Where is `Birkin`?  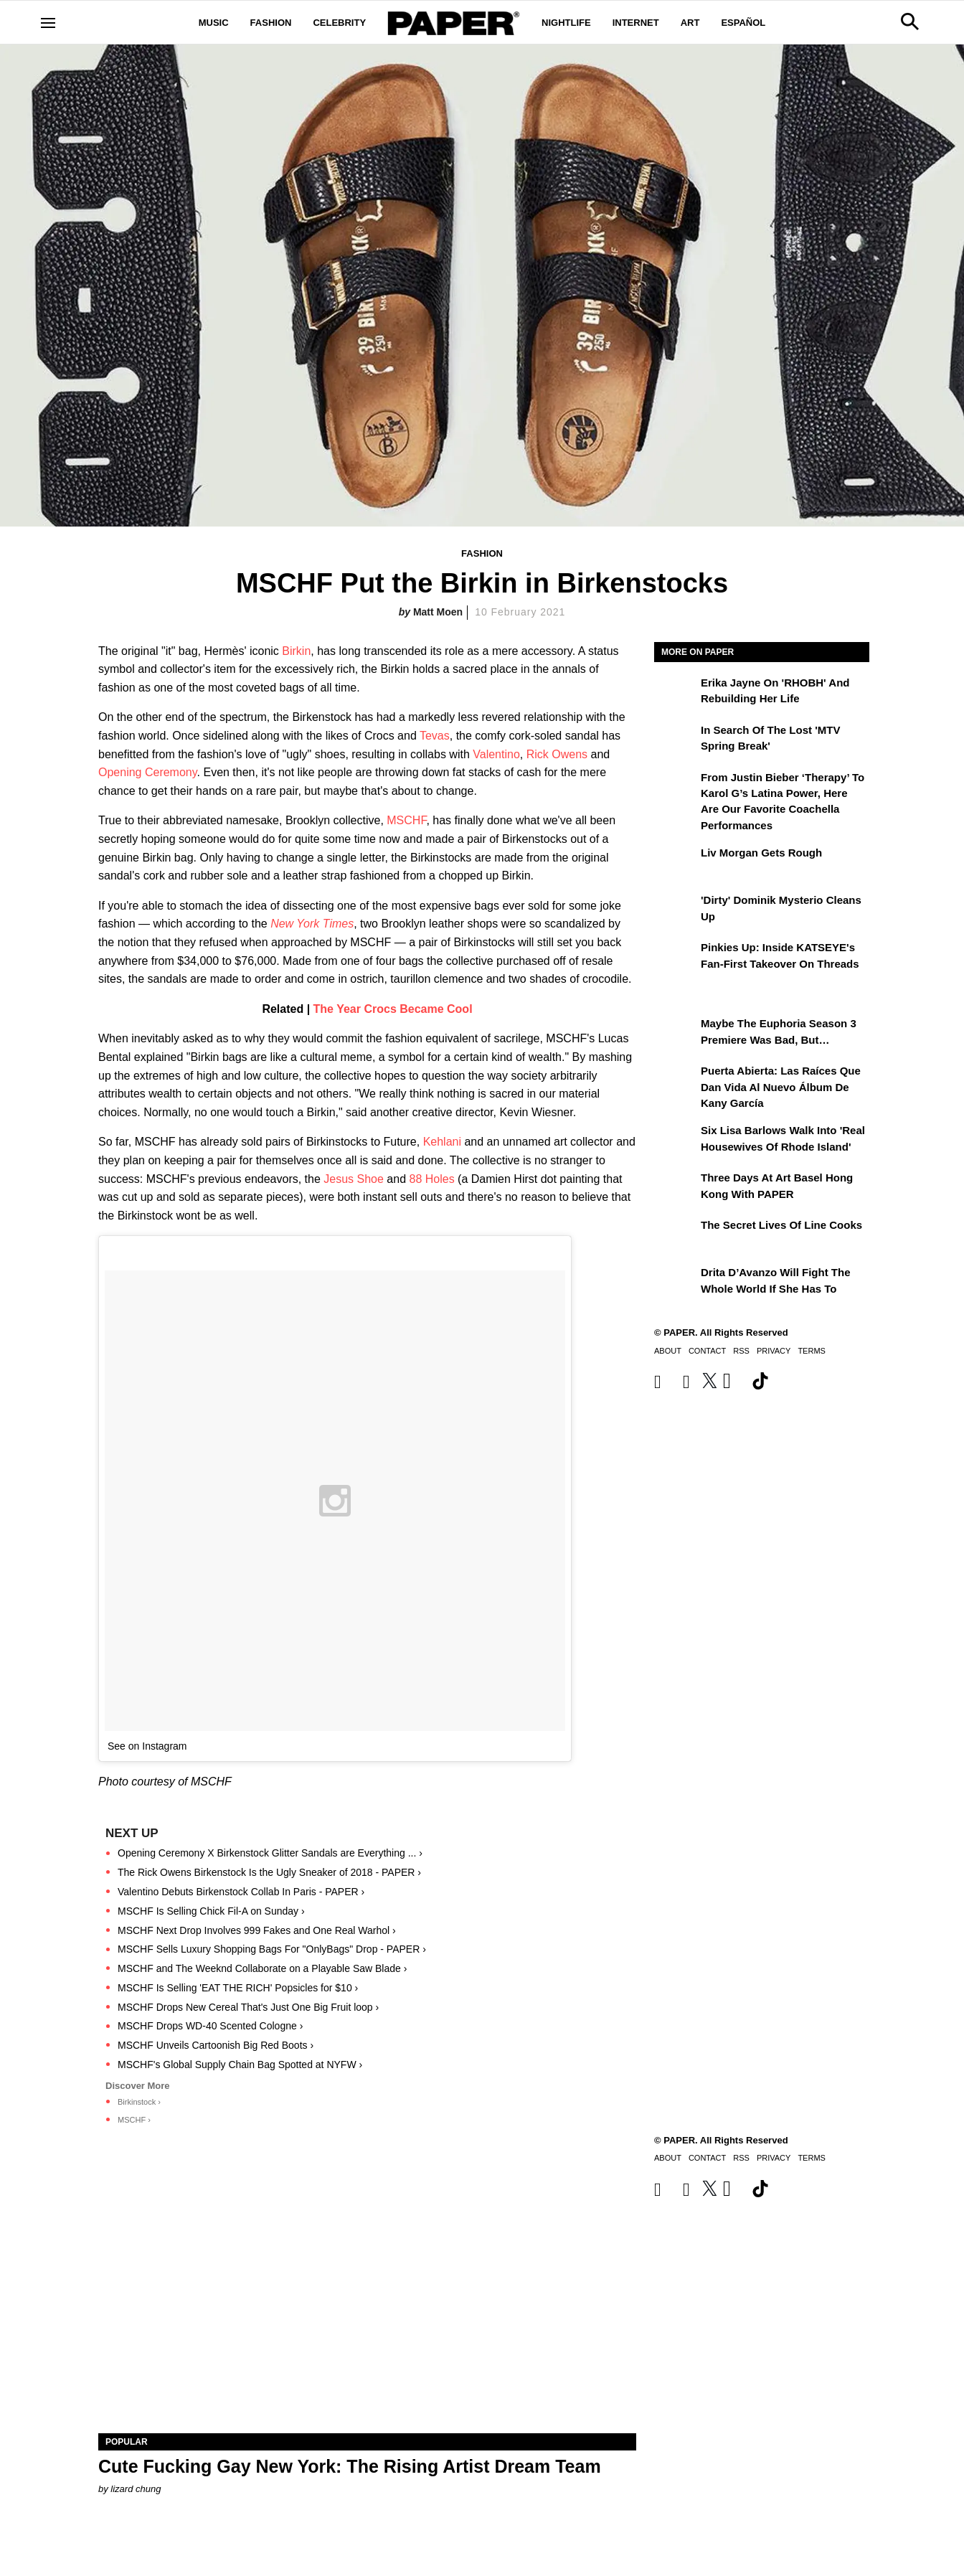
Birkin is located at coordinates (296, 651).